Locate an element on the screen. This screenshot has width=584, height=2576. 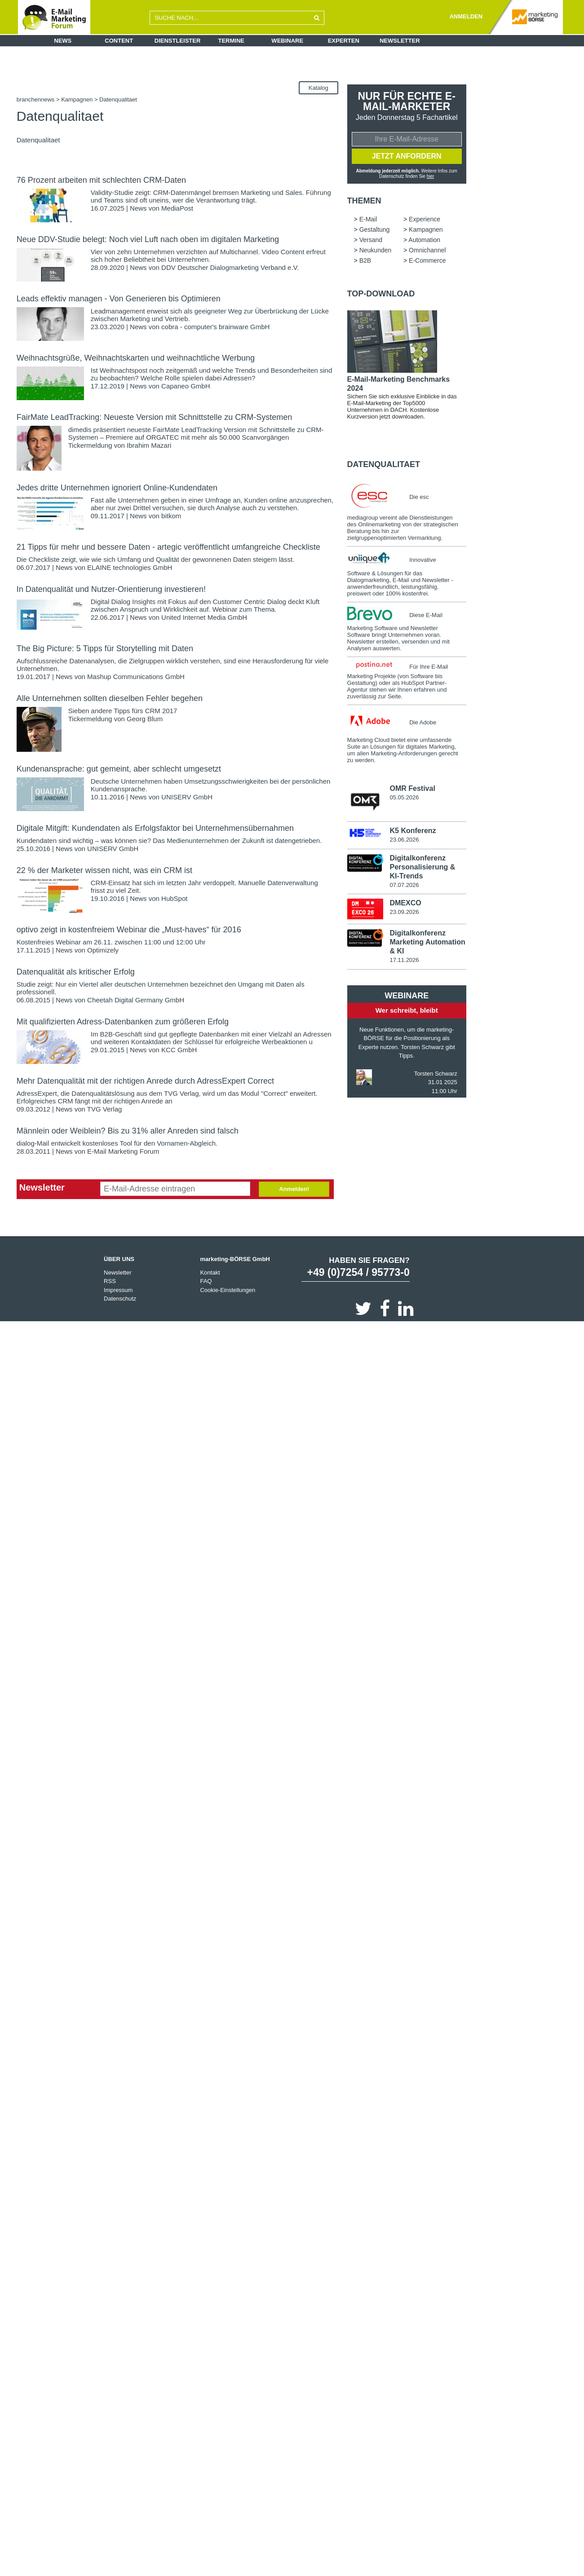
branchennews is located at coordinates (36, 99).